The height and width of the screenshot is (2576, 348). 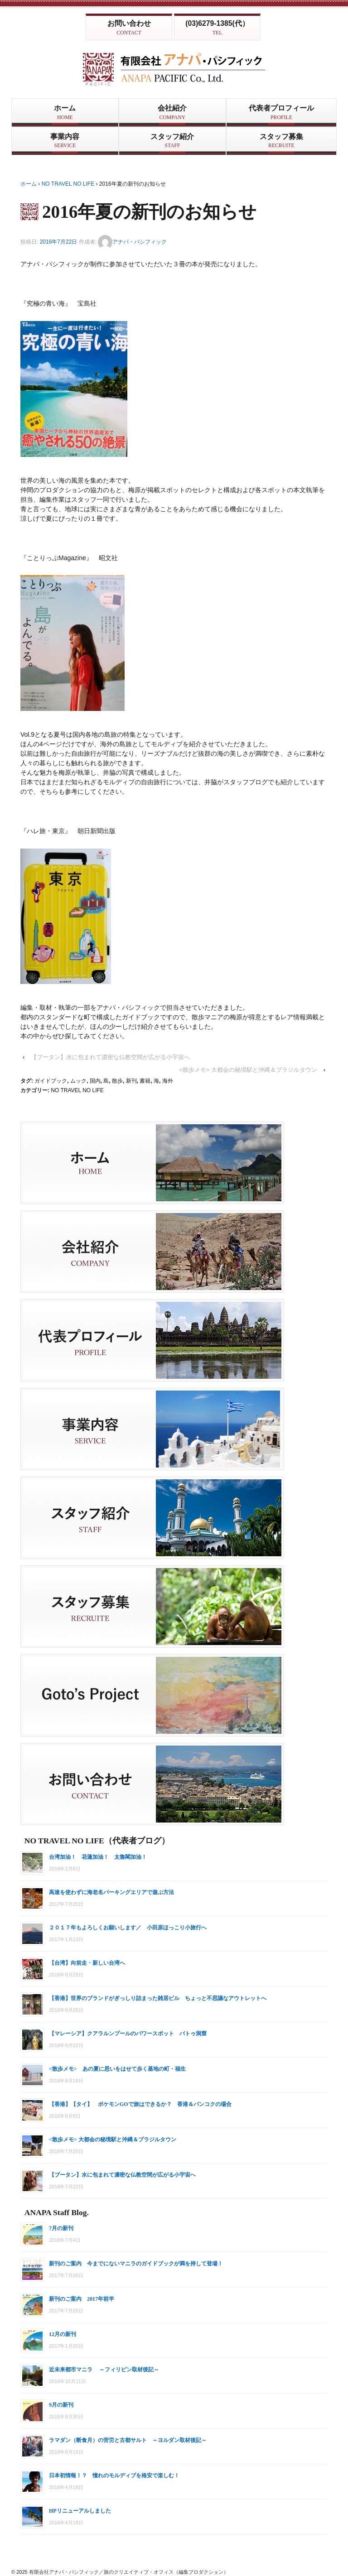 I want to click on 書籍, so click(x=145, y=1081).